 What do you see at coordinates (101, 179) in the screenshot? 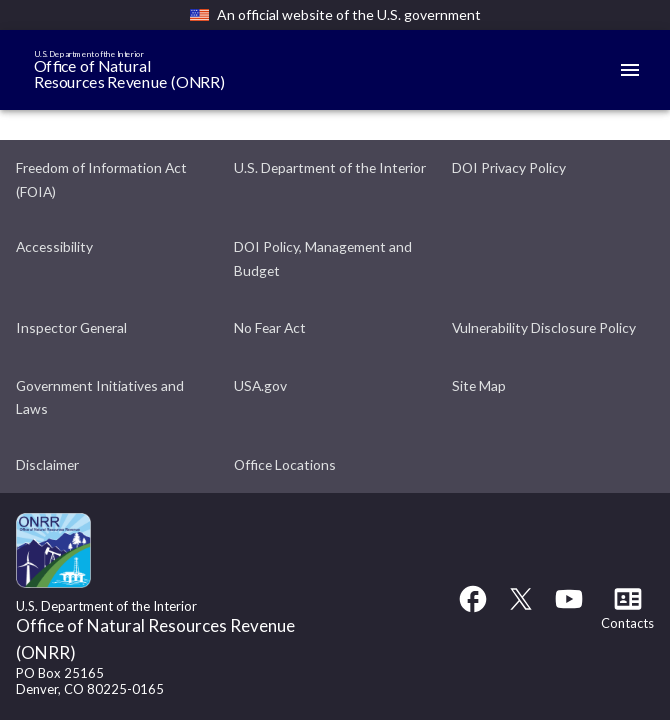
I see `Freedom of Information Act (FOIA)` at bounding box center [101, 179].